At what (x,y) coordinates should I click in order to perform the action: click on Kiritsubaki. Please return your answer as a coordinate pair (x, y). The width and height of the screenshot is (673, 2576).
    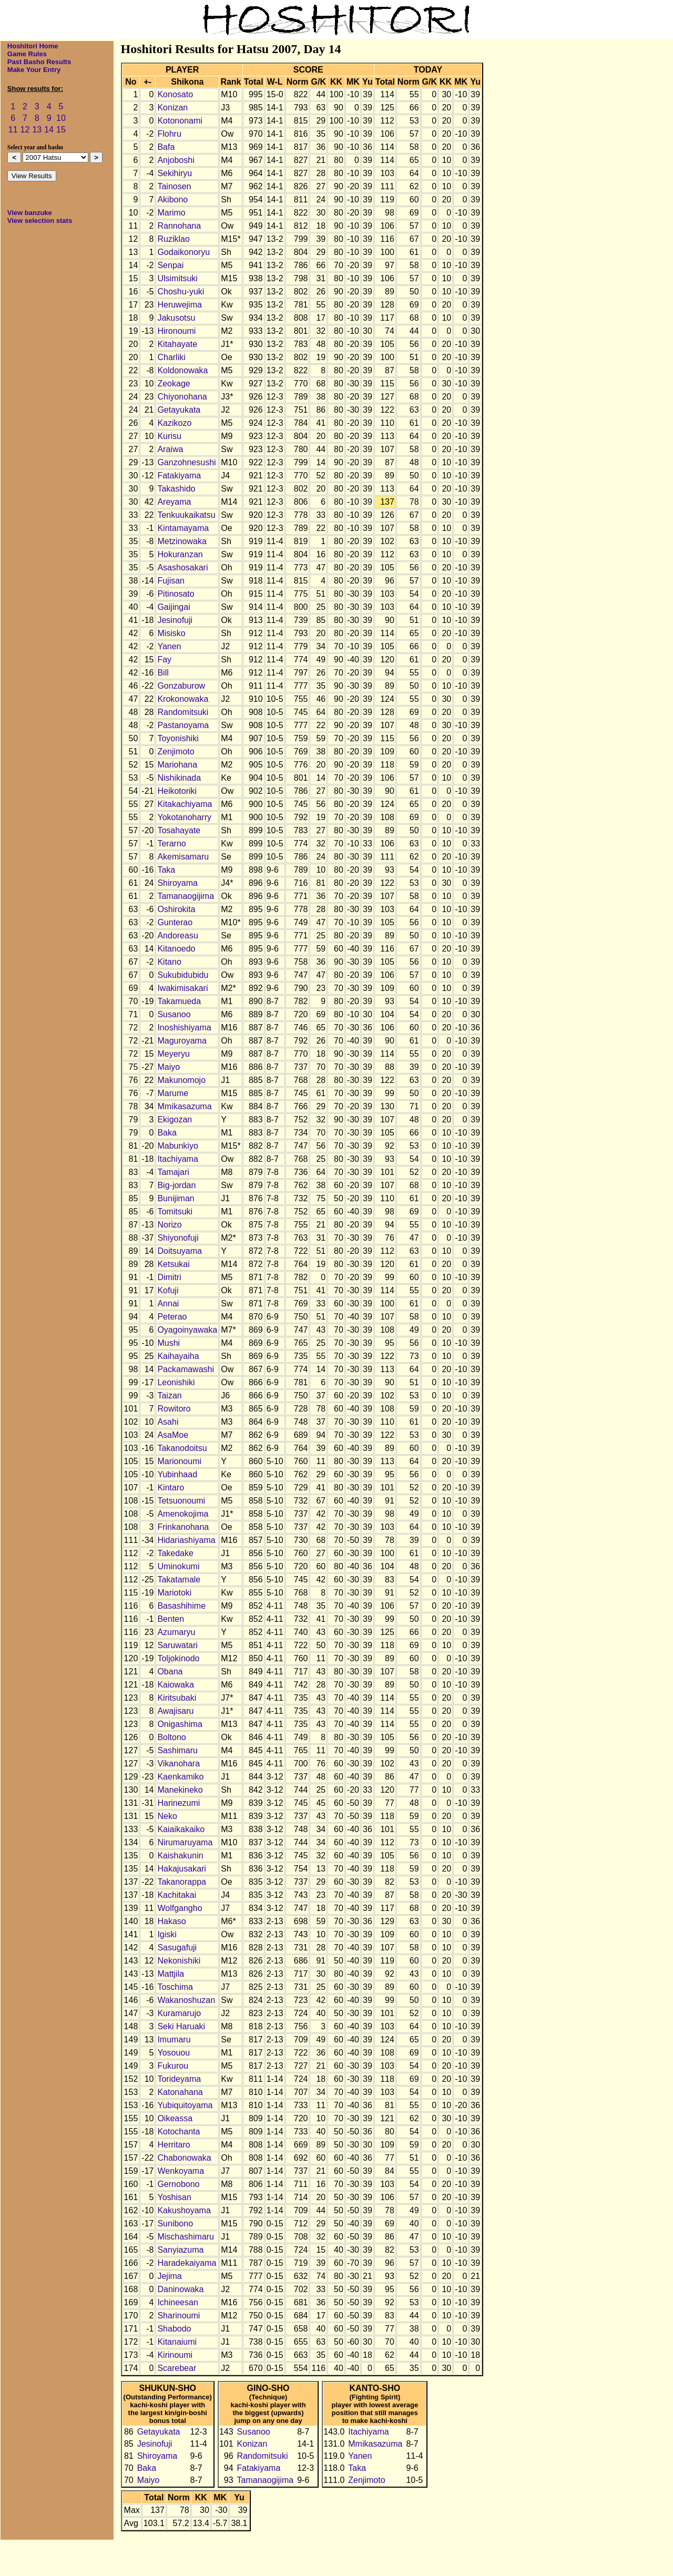
    Looking at the image, I should click on (176, 1697).